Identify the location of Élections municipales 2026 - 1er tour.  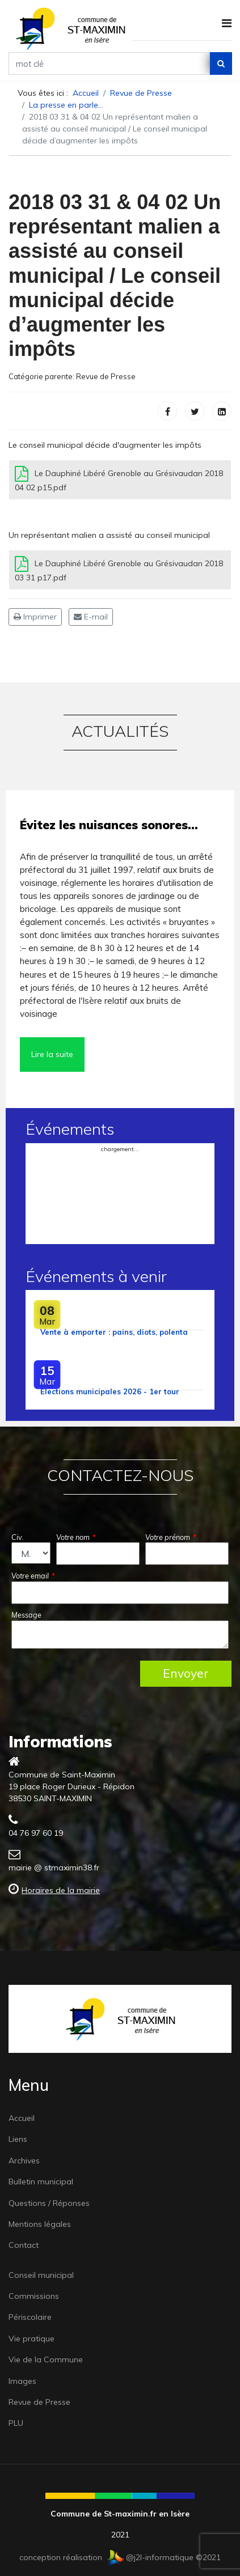
(109, 1391).